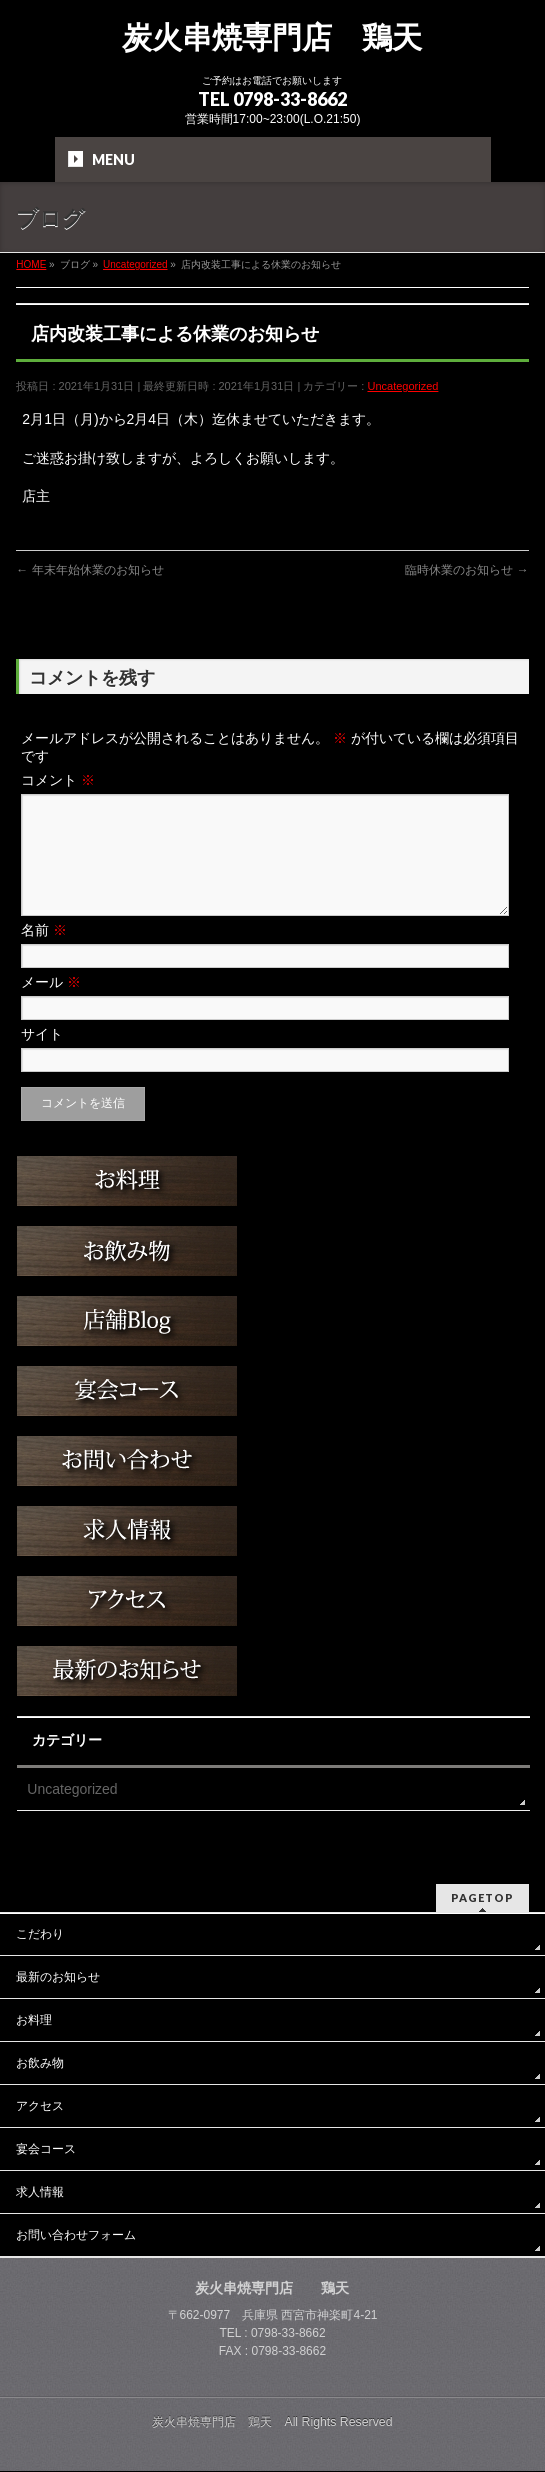 Image resolution: width=545 pixels, height=2472 pixels. I want to click on お料理, so click(34, 2021).